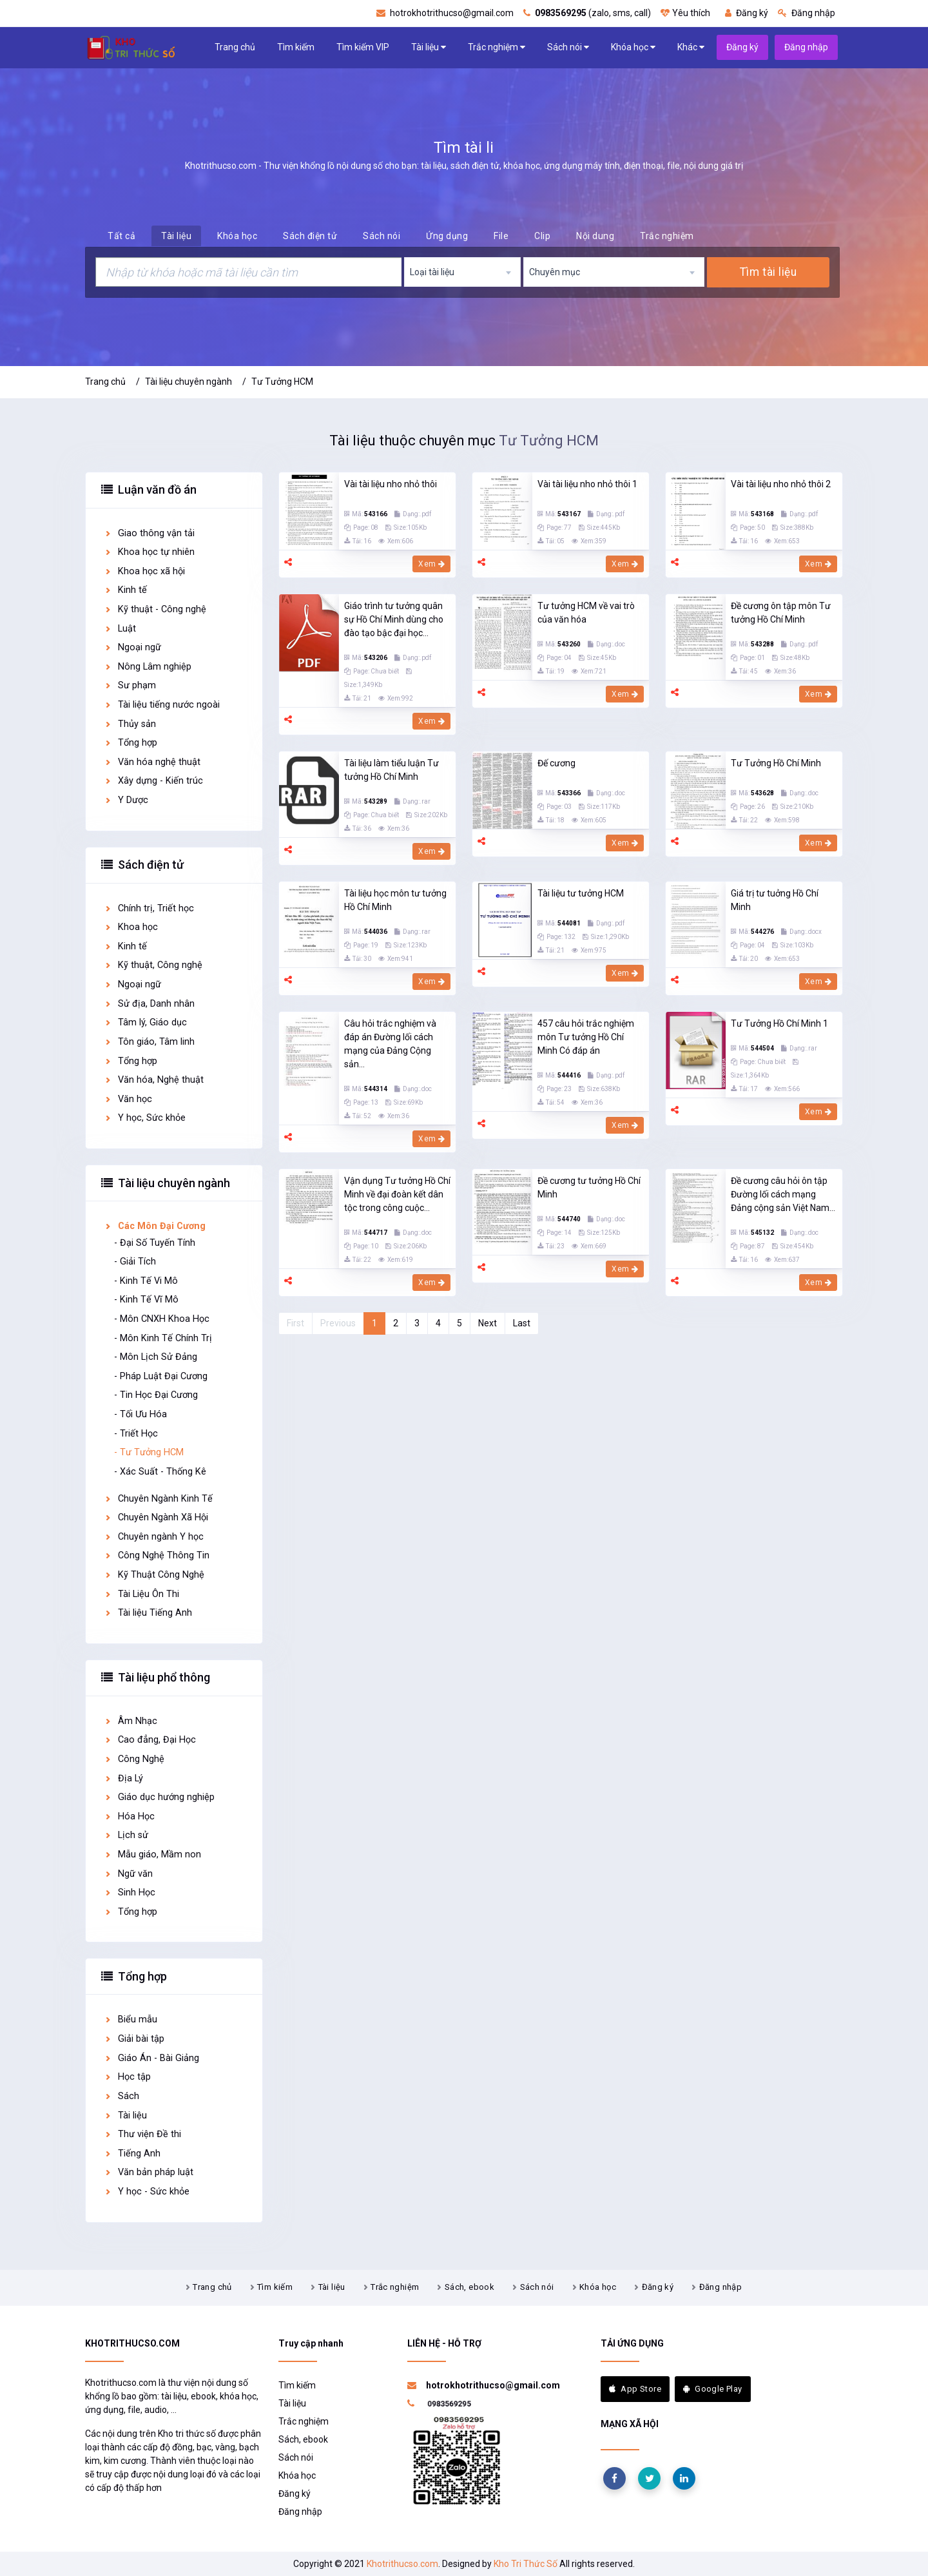  I want to click on Đăng ký, so click(746, 13).